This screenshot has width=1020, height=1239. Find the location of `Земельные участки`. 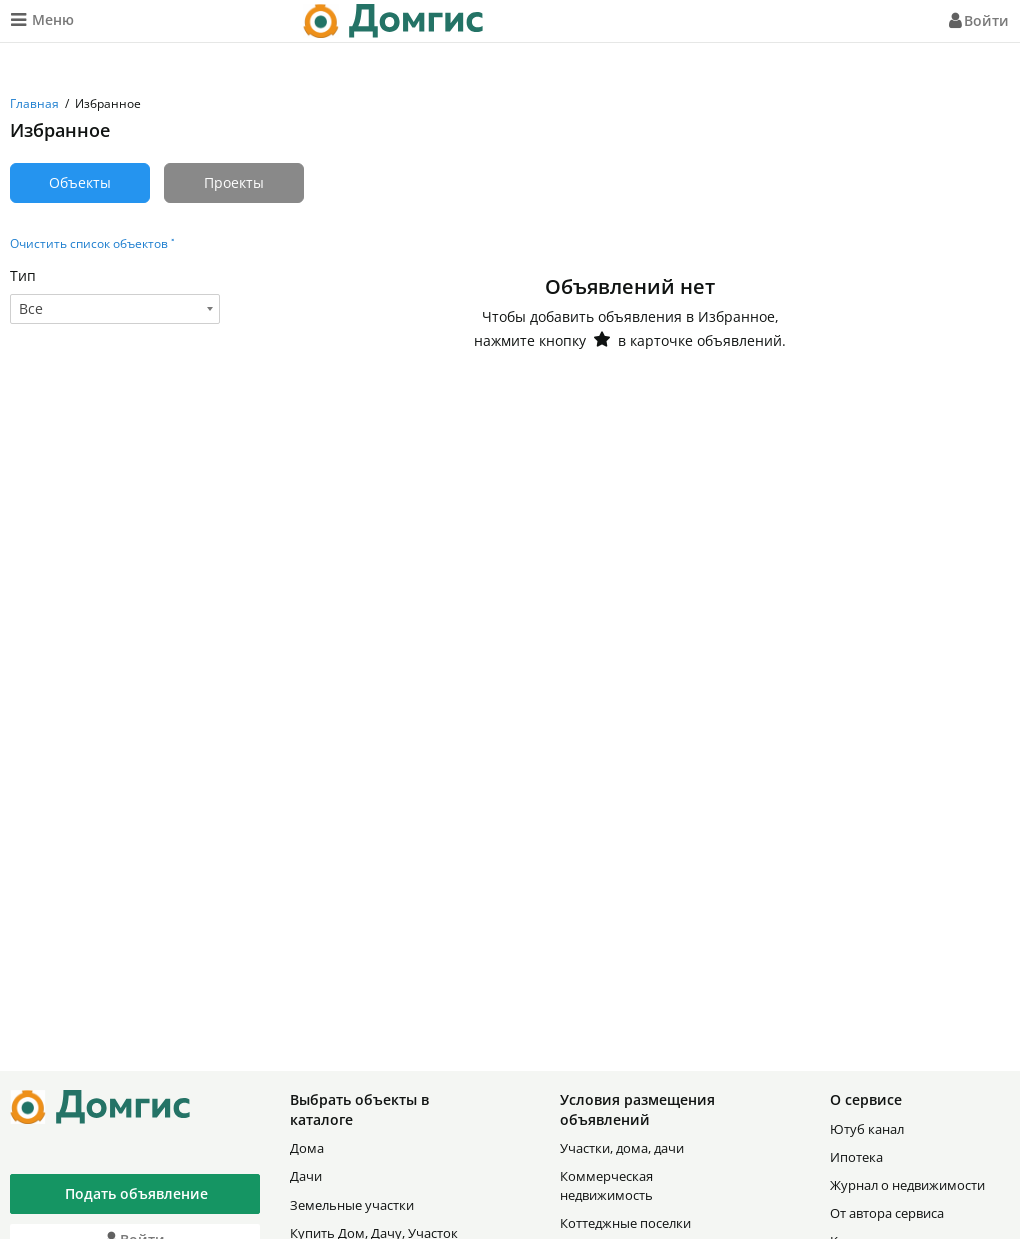

Земельные участки is located at coordinates (352, 1205).